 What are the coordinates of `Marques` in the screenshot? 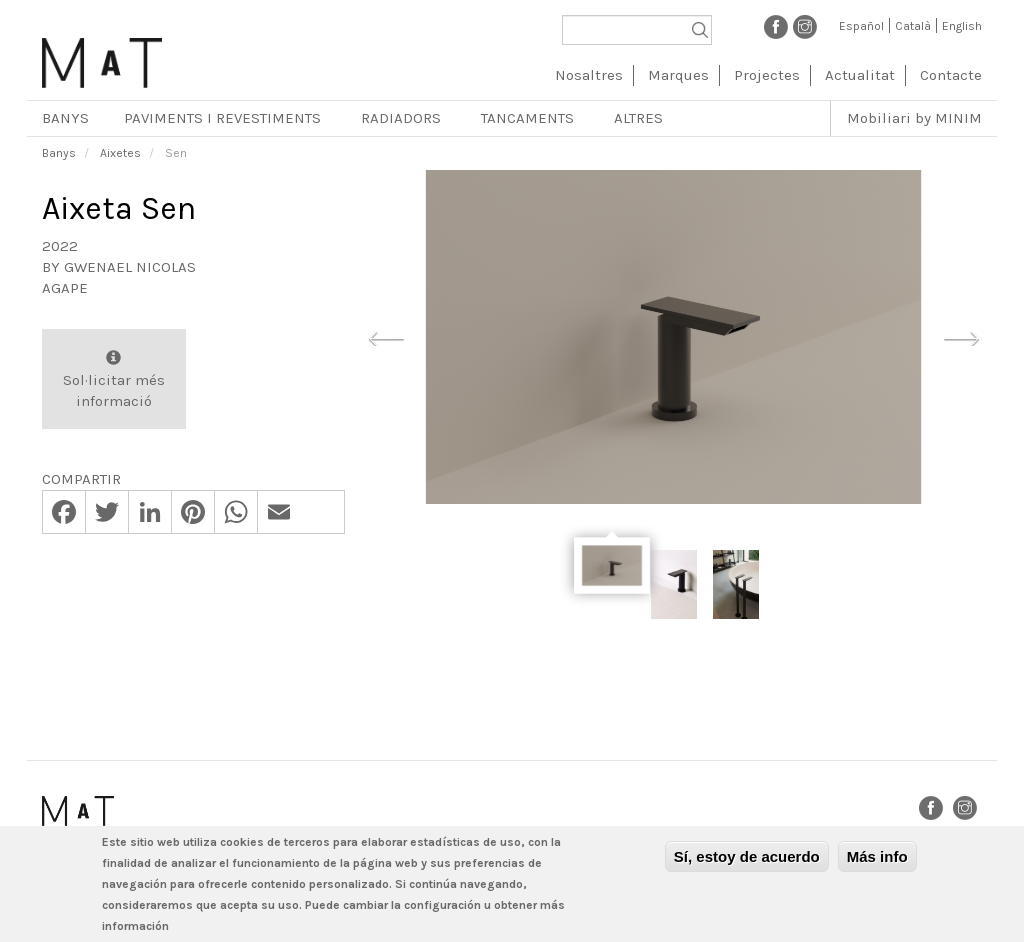 It's located at (678, 75).